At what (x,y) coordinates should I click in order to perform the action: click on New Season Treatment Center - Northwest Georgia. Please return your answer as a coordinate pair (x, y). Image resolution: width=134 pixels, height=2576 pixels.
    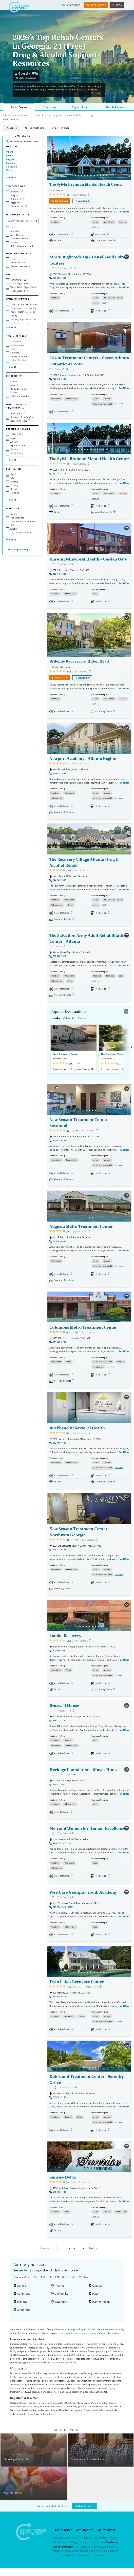
    Looking at the image, I should click on (79, 1531).